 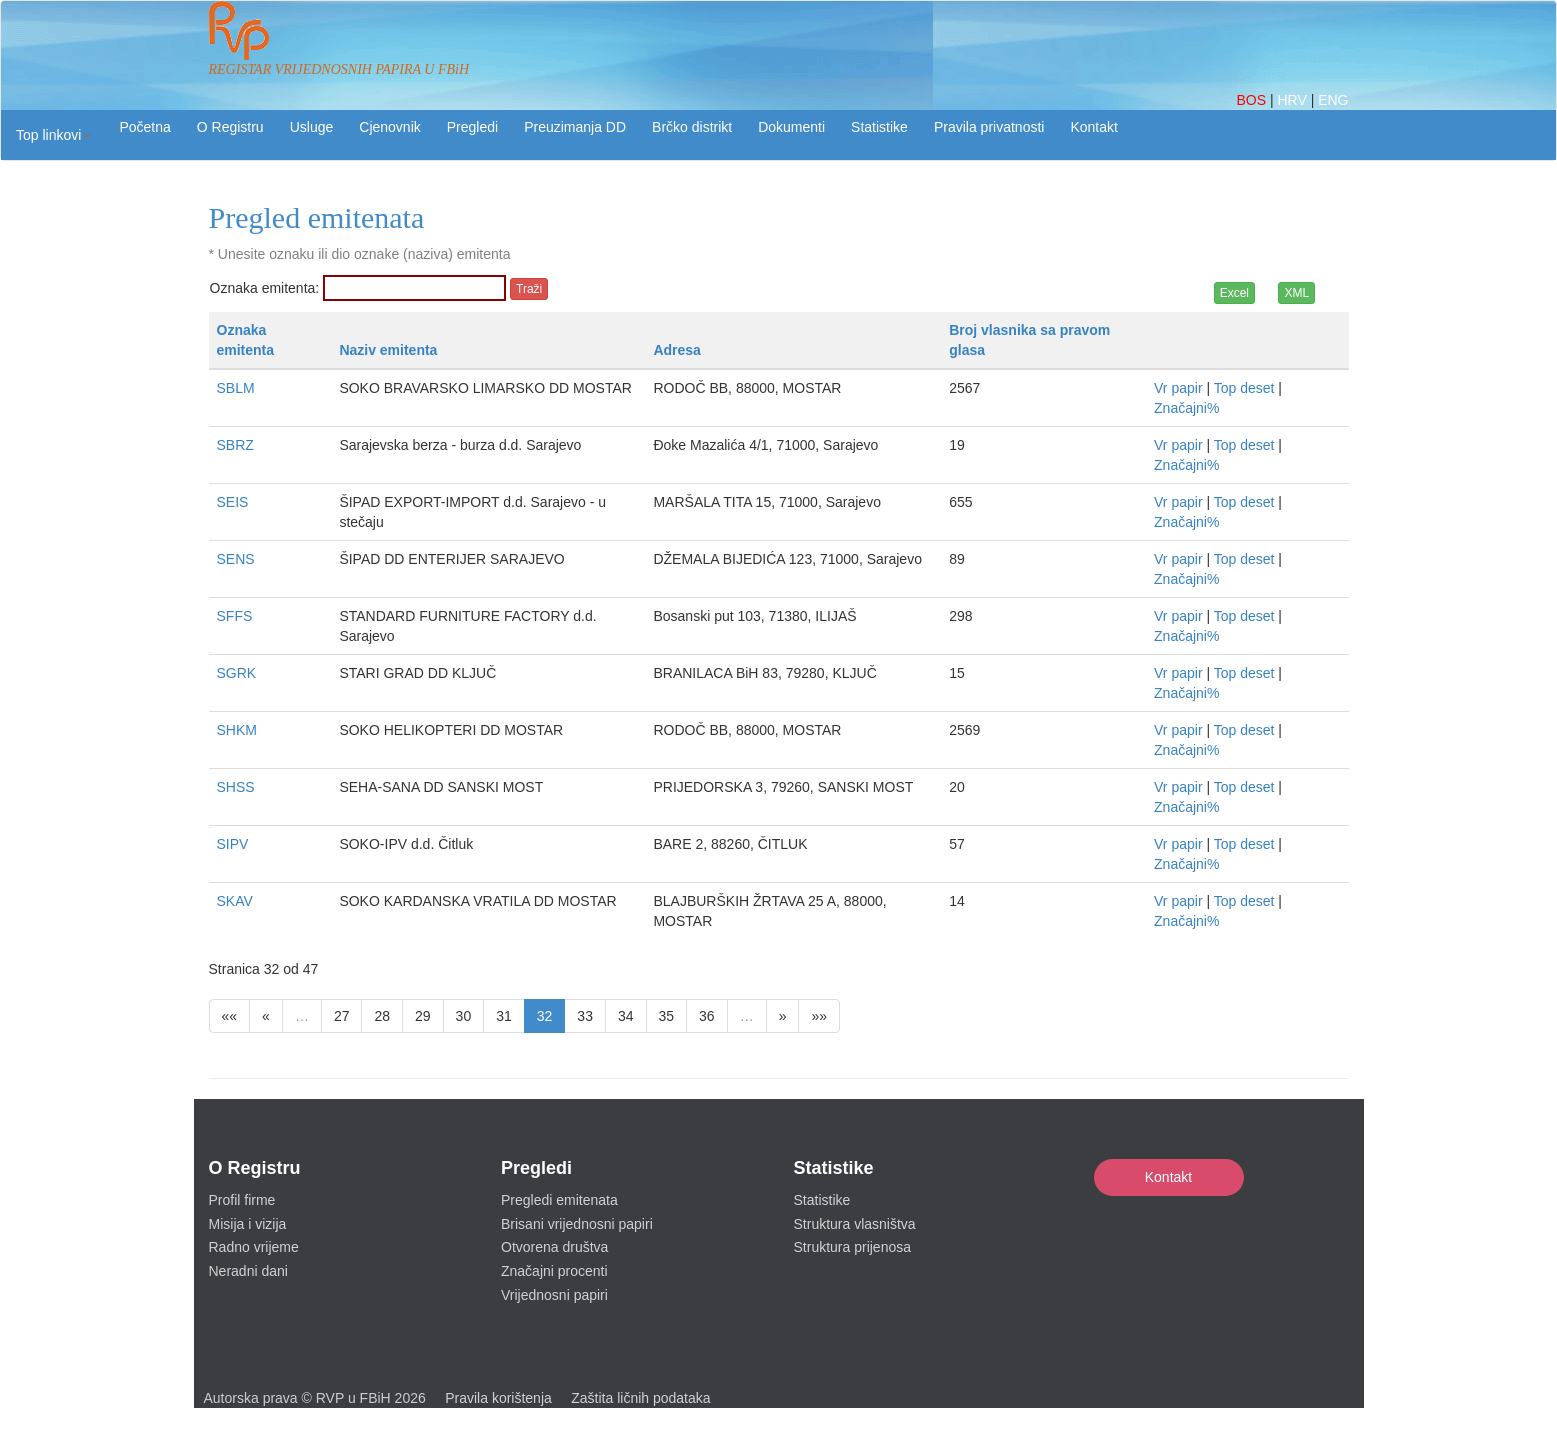 What do you see at coordinates (554, 1295) in the screenshot?
I see `Vrijednosni papiri` at bounding box center [554, 1295].